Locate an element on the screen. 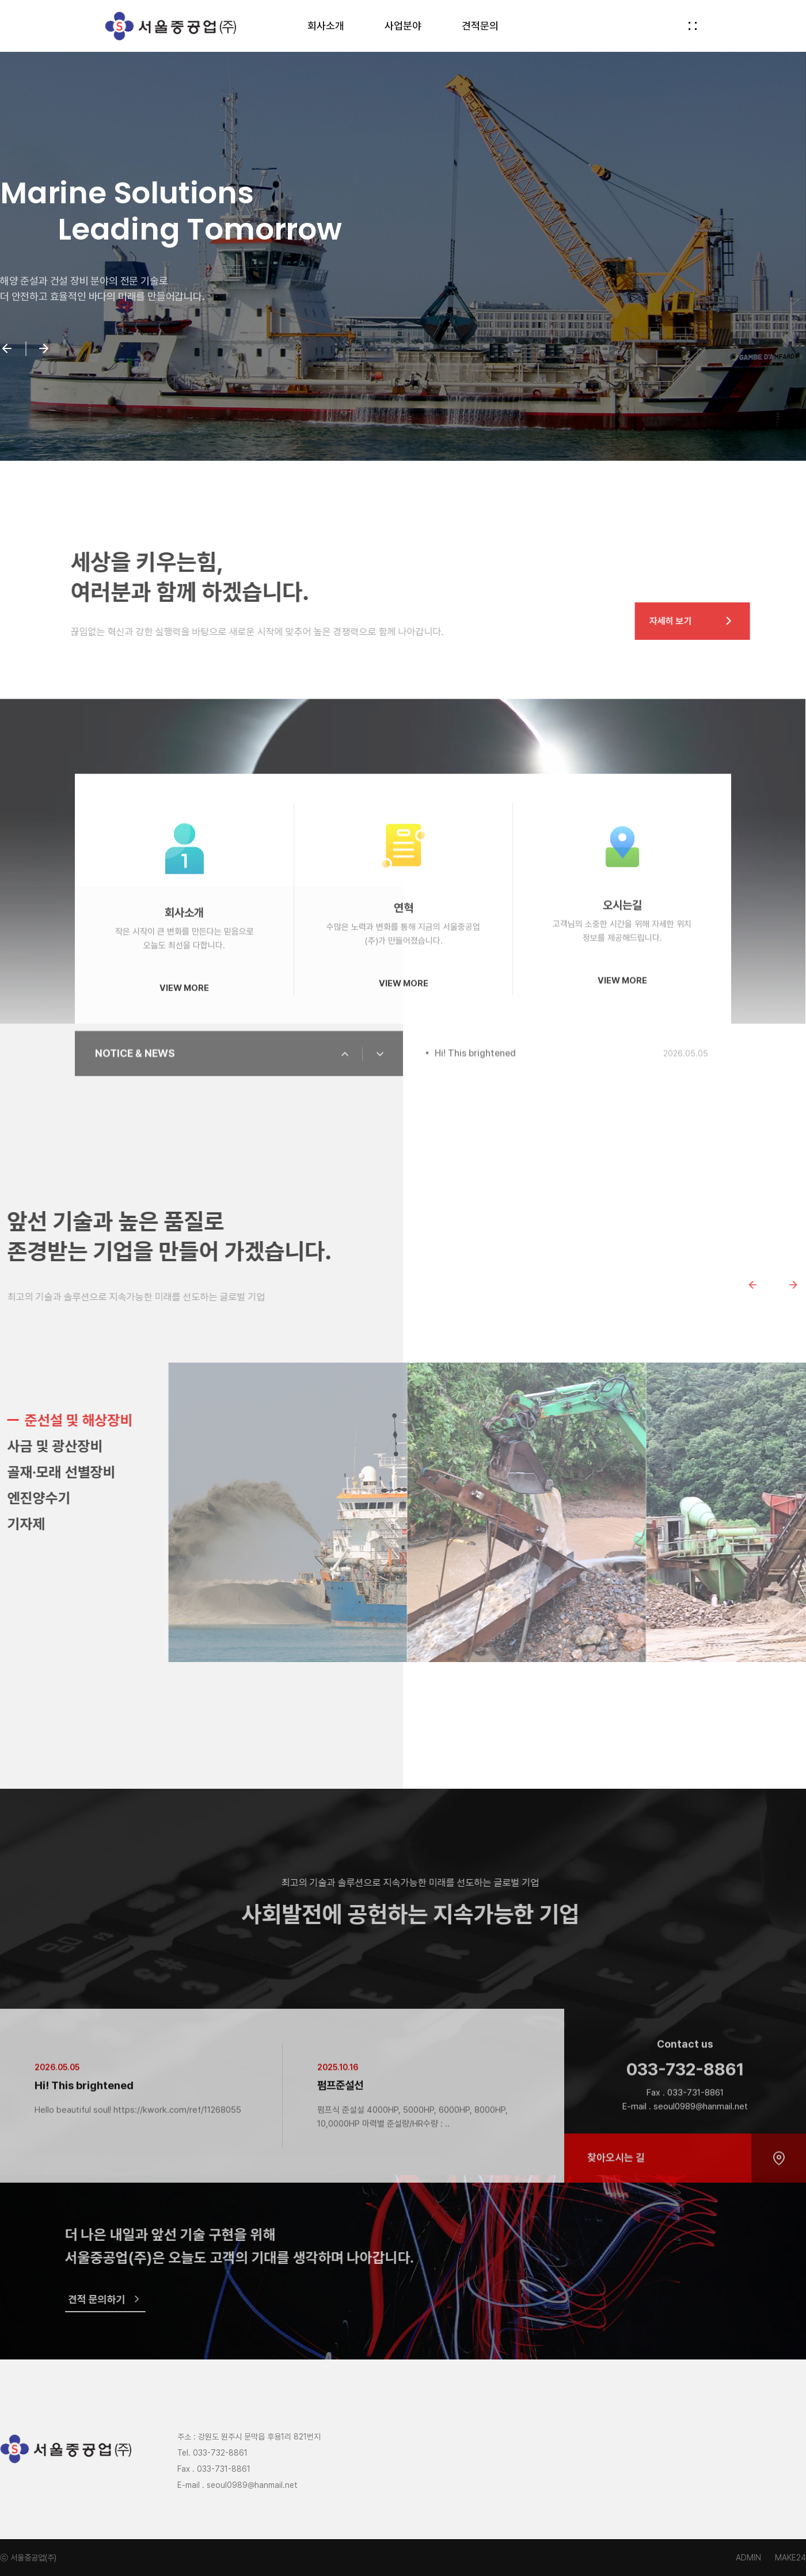 The image size is (806, 2576). 사금 및 광산장비 is located at coordinates (75, 1446).